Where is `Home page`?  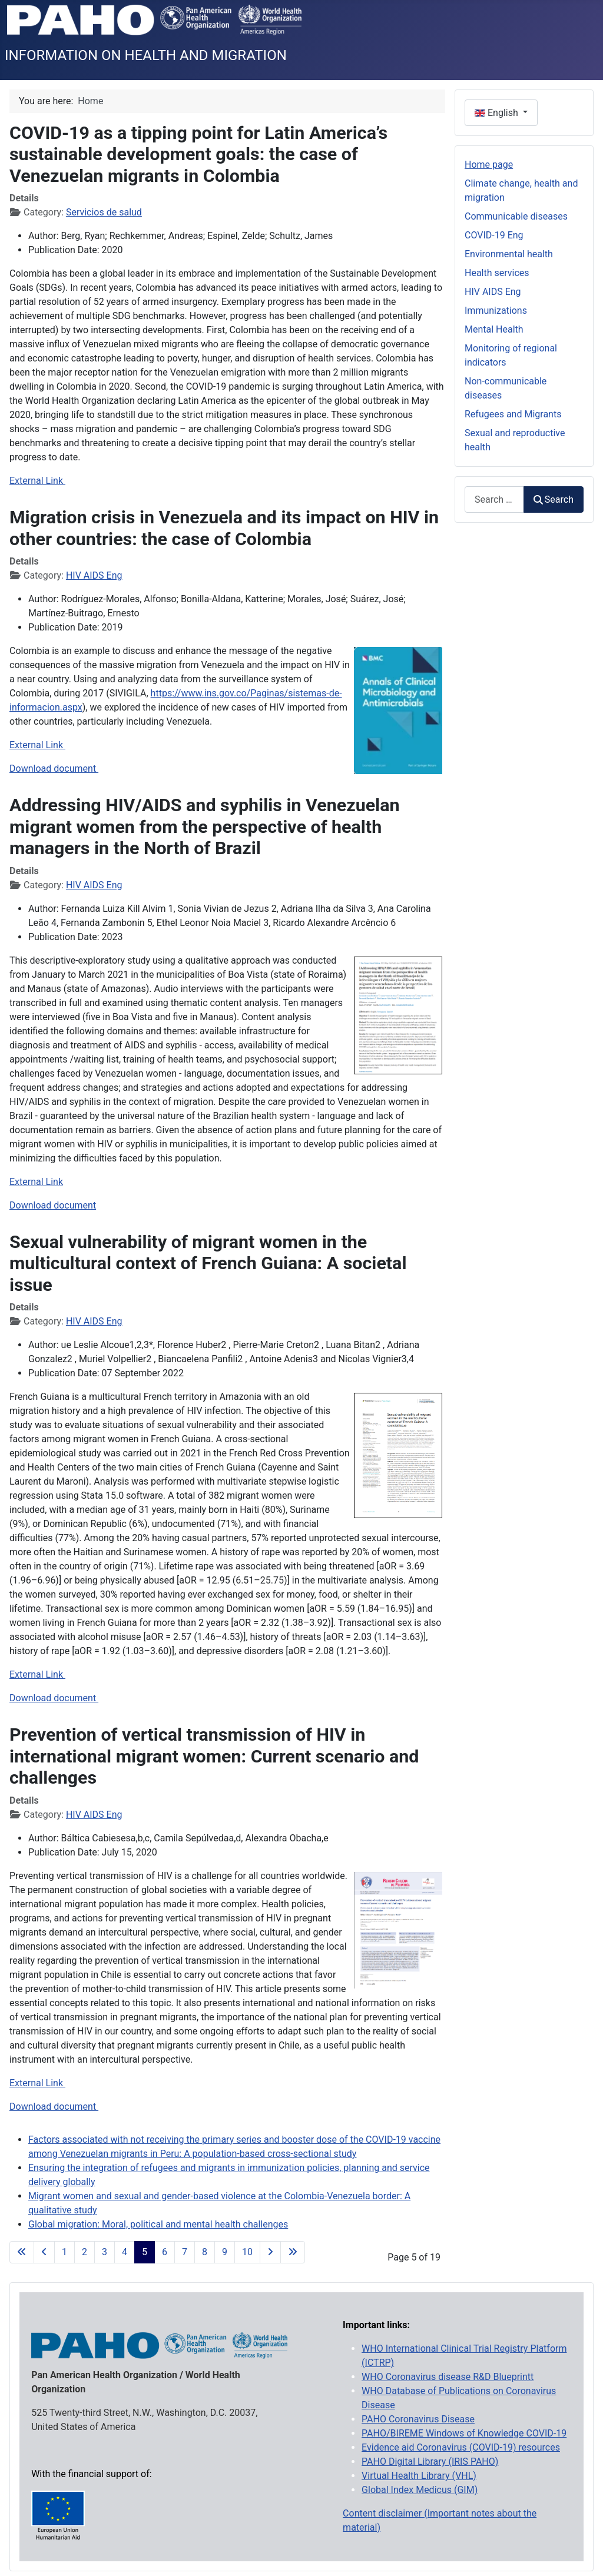
Home page is located at coordinates (489, 164).